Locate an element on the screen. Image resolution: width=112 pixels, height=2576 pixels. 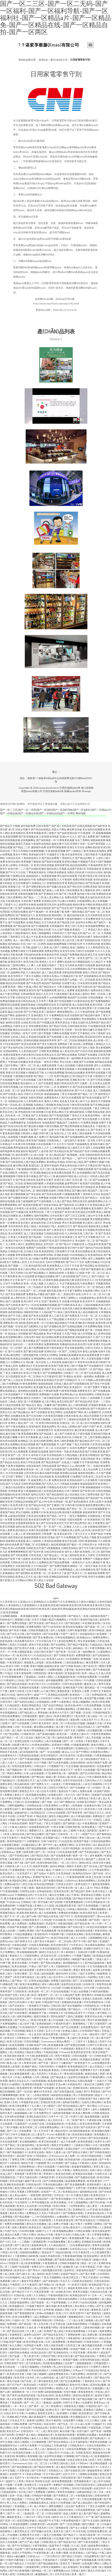
欧美午夜伦理电影 is located at coordinates (14, 2120).